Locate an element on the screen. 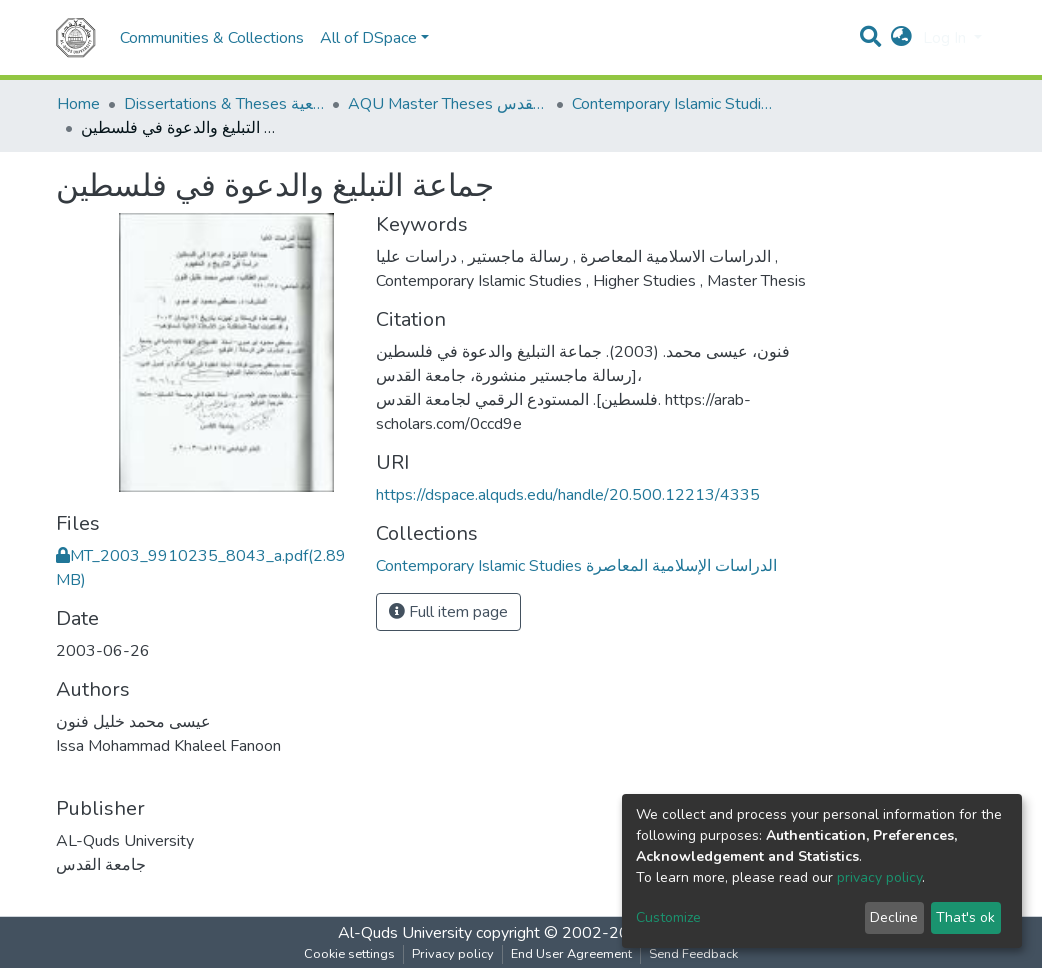  [button] is located at coordinates (901, 38).